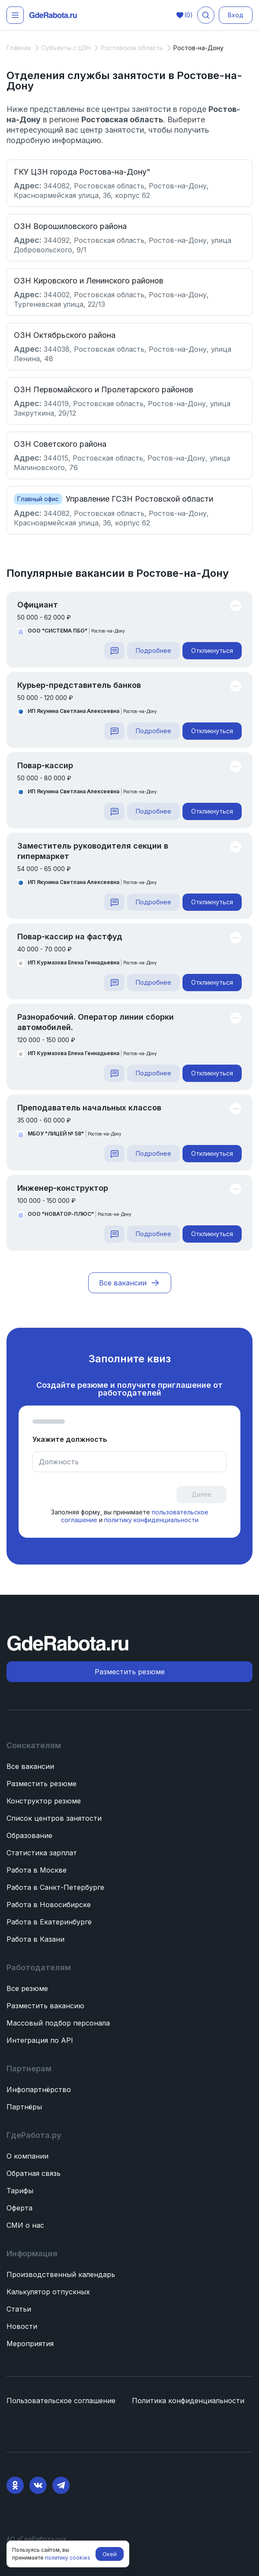 Image resolution: width=259 pixels, height=2576 pixels. What do you see at coordinates (45, 765) in the screenshot?
I see `Повар-кассир` at bounding box center [45, 765].